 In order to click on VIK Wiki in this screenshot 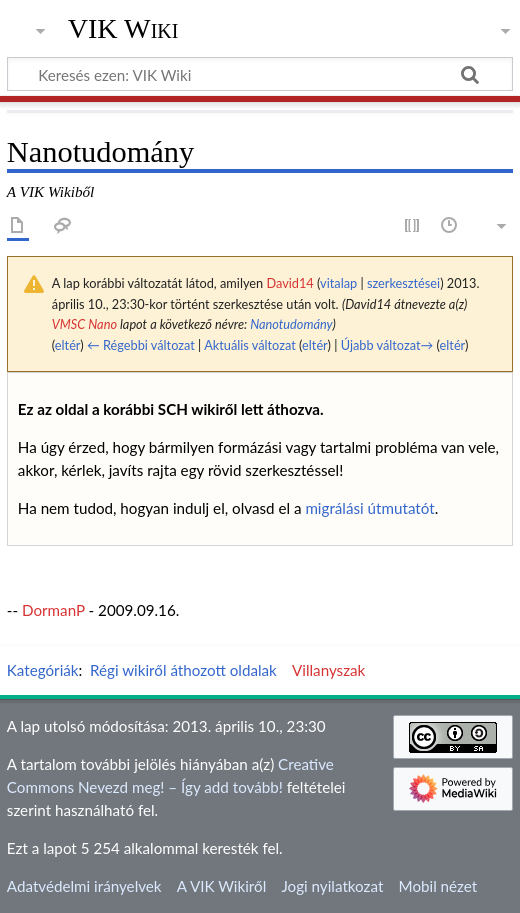, I will do `click(123, 29)`.